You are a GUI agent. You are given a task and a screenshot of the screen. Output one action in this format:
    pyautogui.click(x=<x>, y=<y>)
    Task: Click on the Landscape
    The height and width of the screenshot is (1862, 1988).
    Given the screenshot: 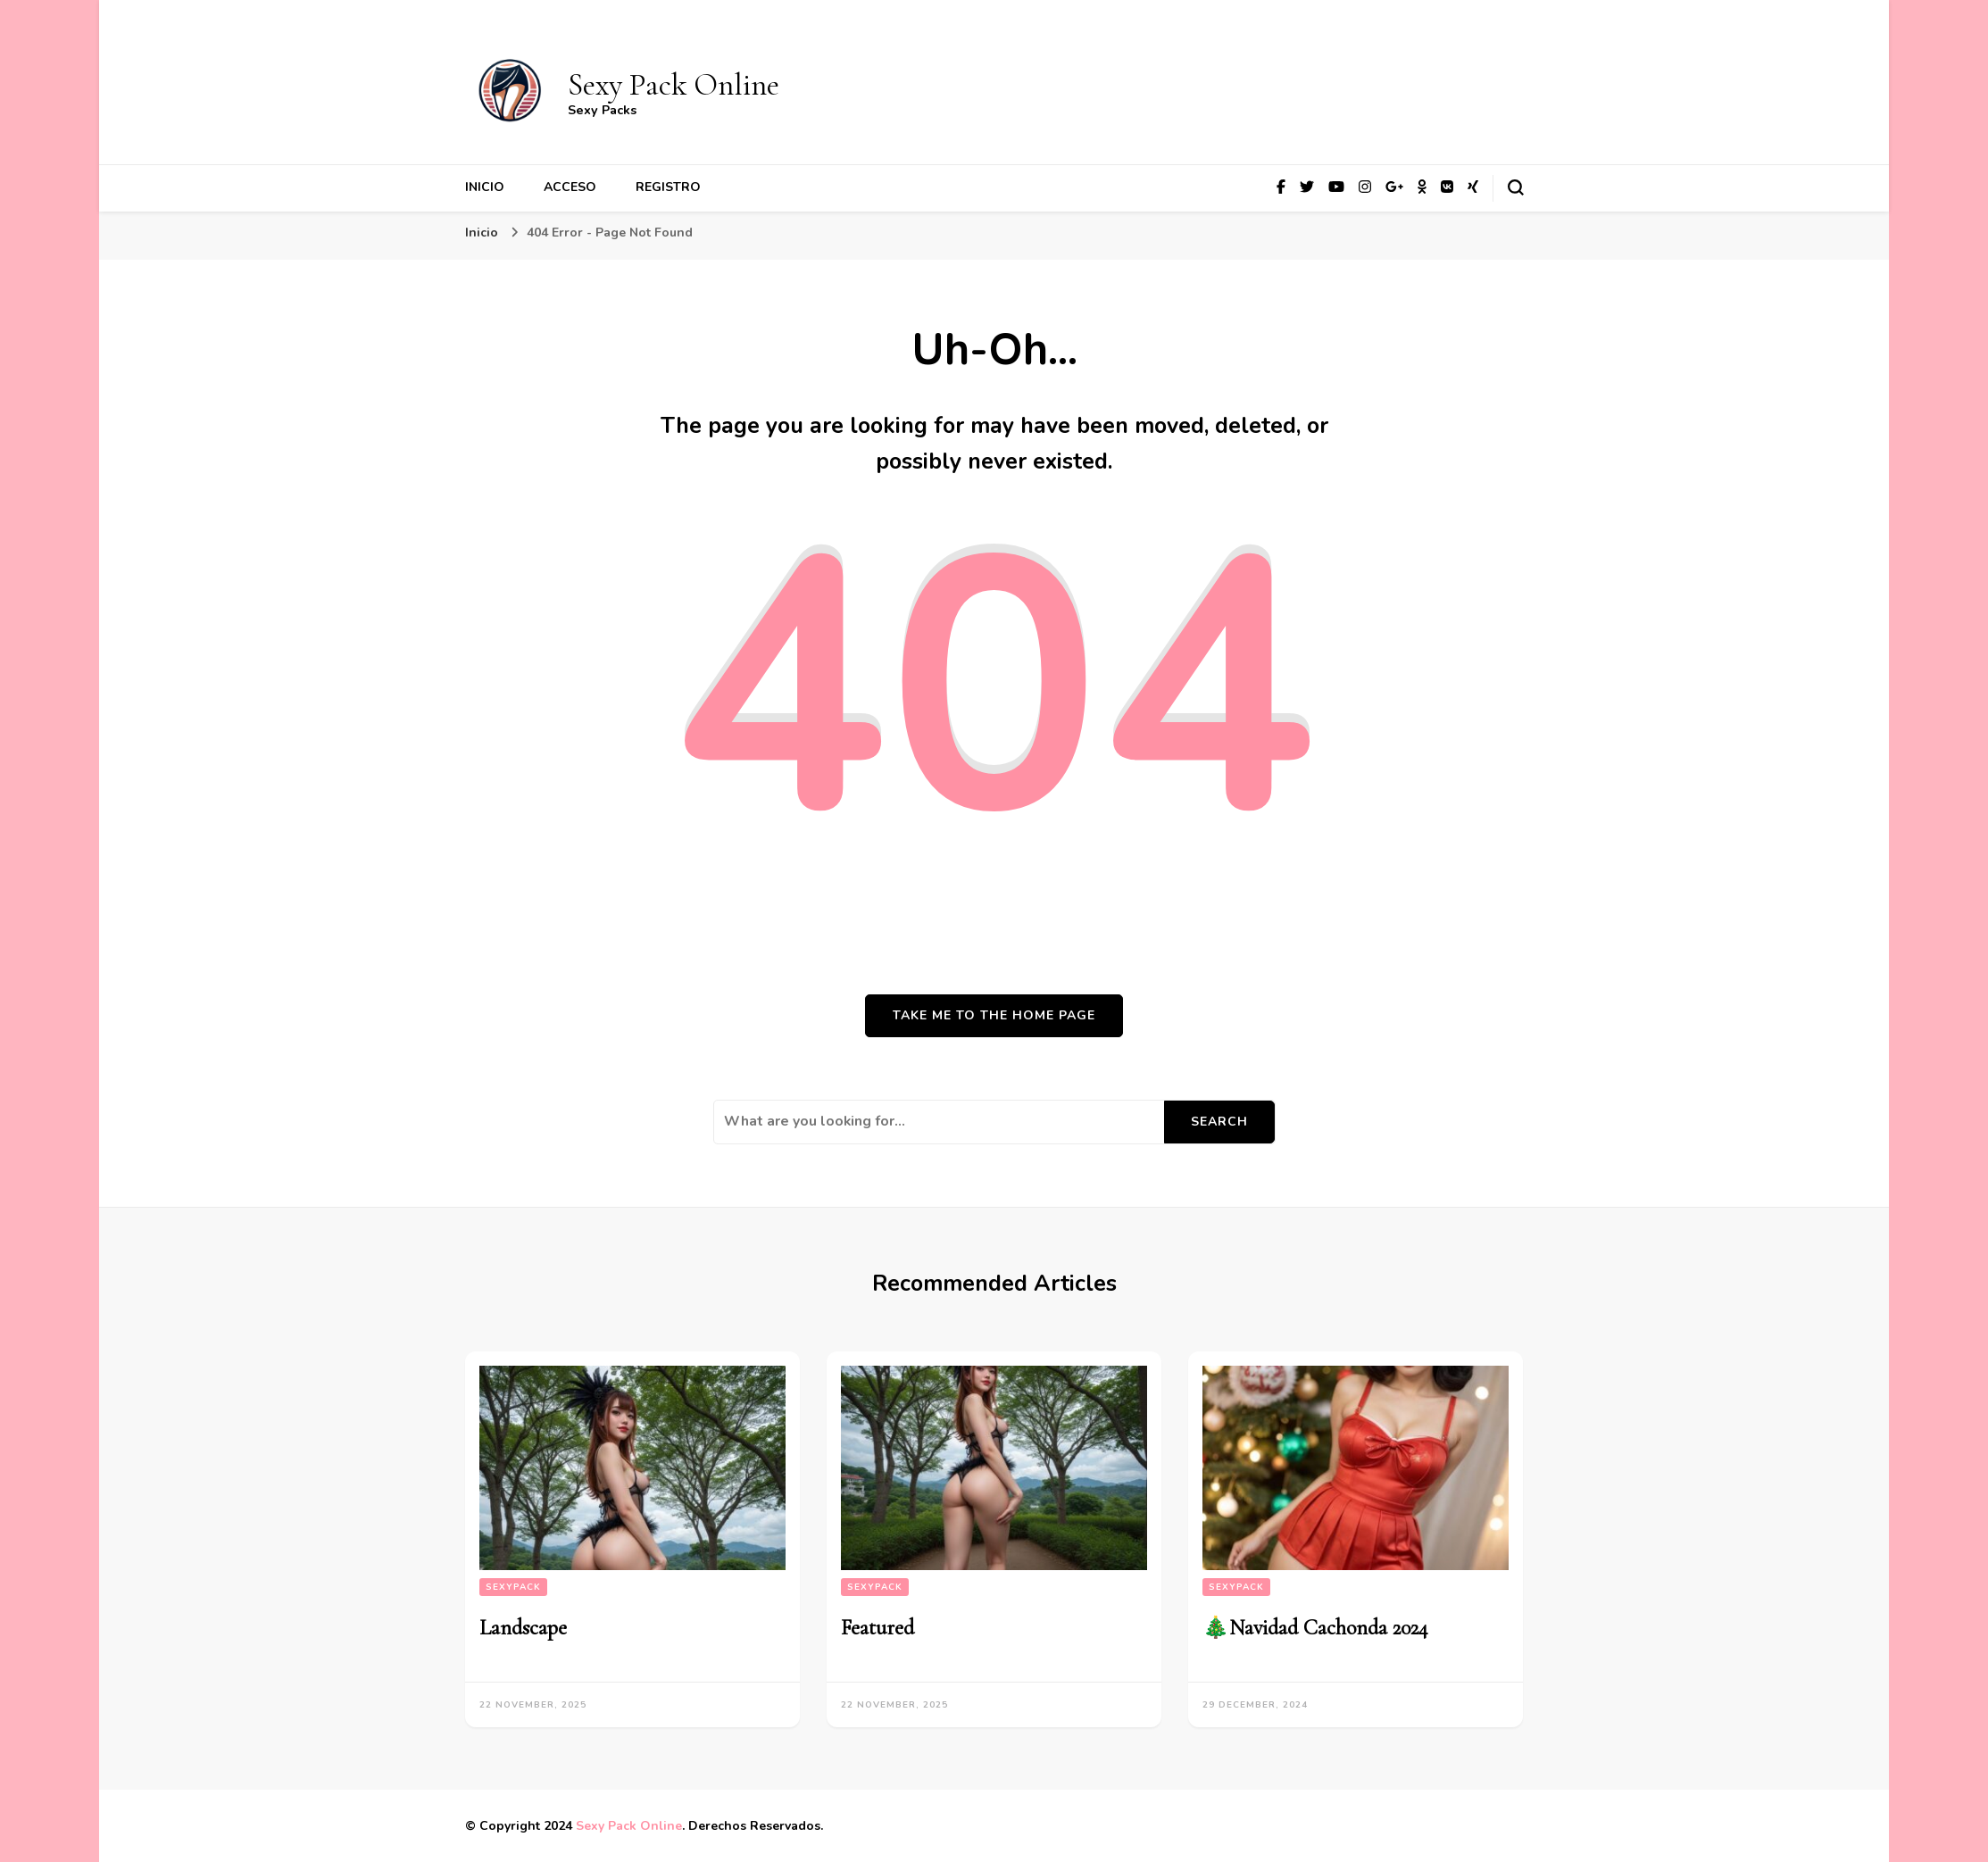 What is the action you would take?
    pyautogui.click(x=523, y=1628)
    